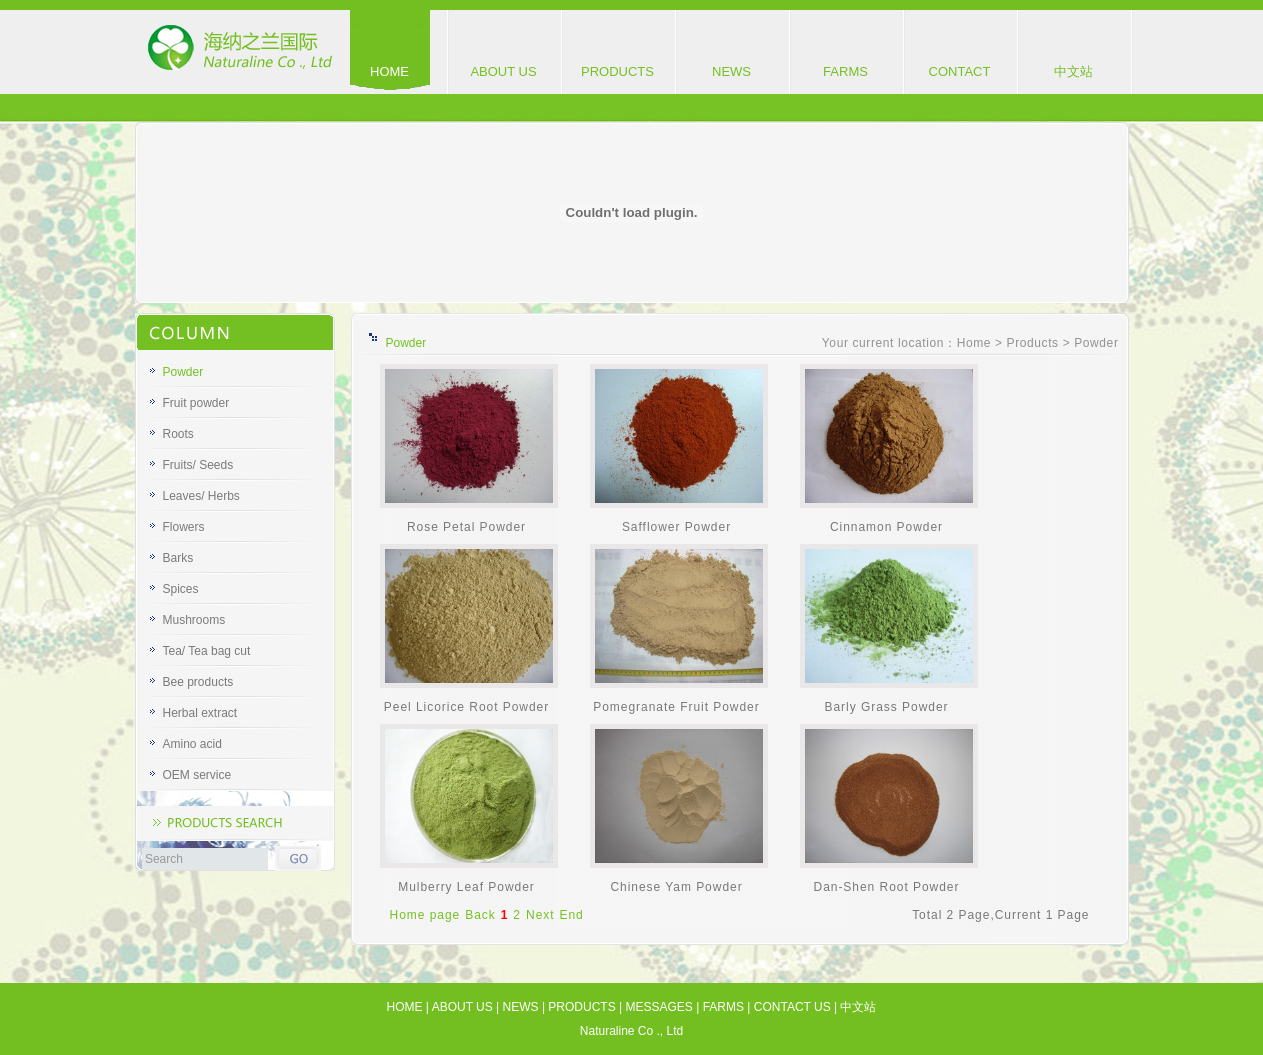  Describe the element at coordinates (200, 713) in the screenshot. I see `Herbal extract` at that location.